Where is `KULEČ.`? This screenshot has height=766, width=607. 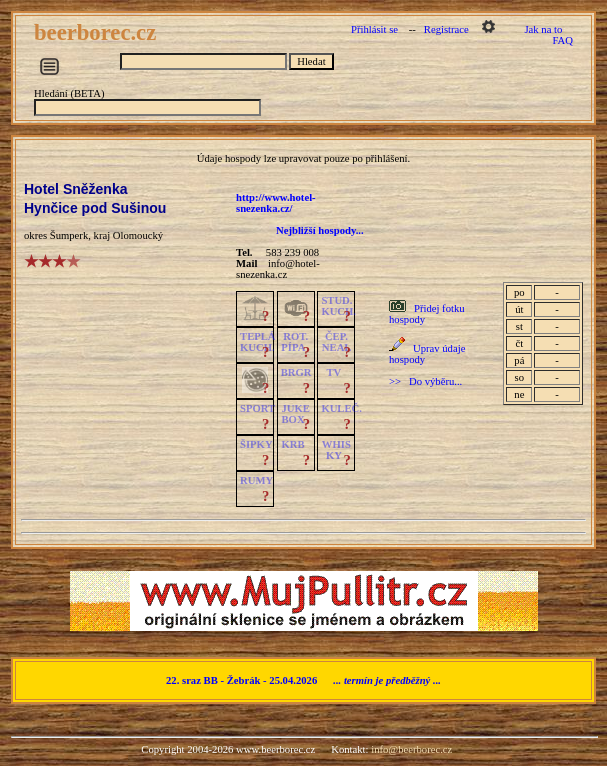 KULEČ. is located at coordinates (341, 408).